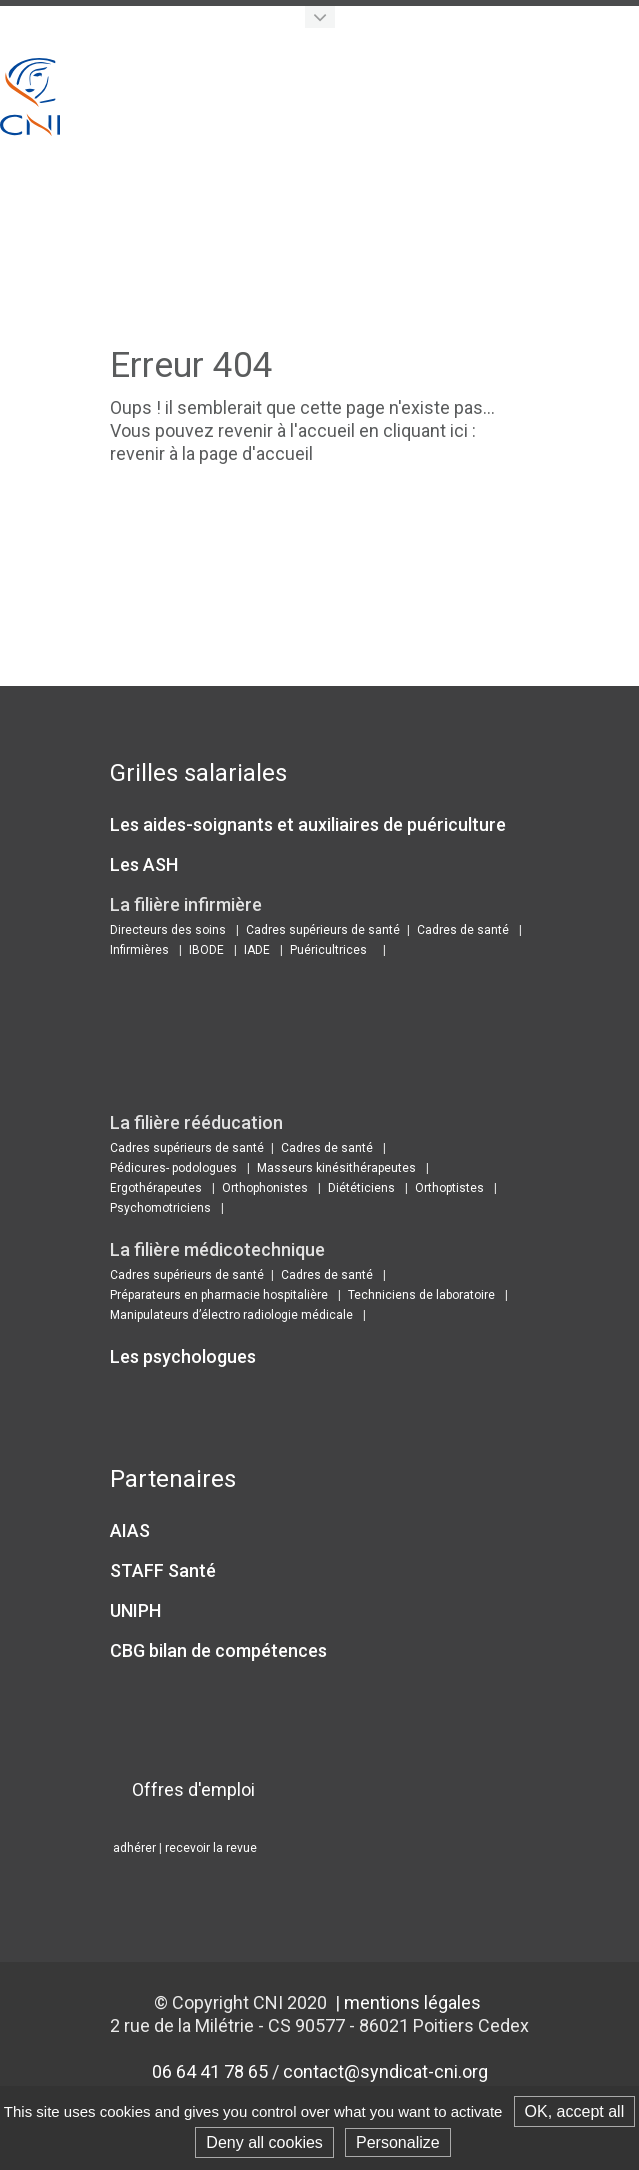 The image size is (639, 2170). What do you see at coordinates (421, 1295) in the screenshot?
I see `Techniciens de laboratoire` at bounding box center [421, 1295].